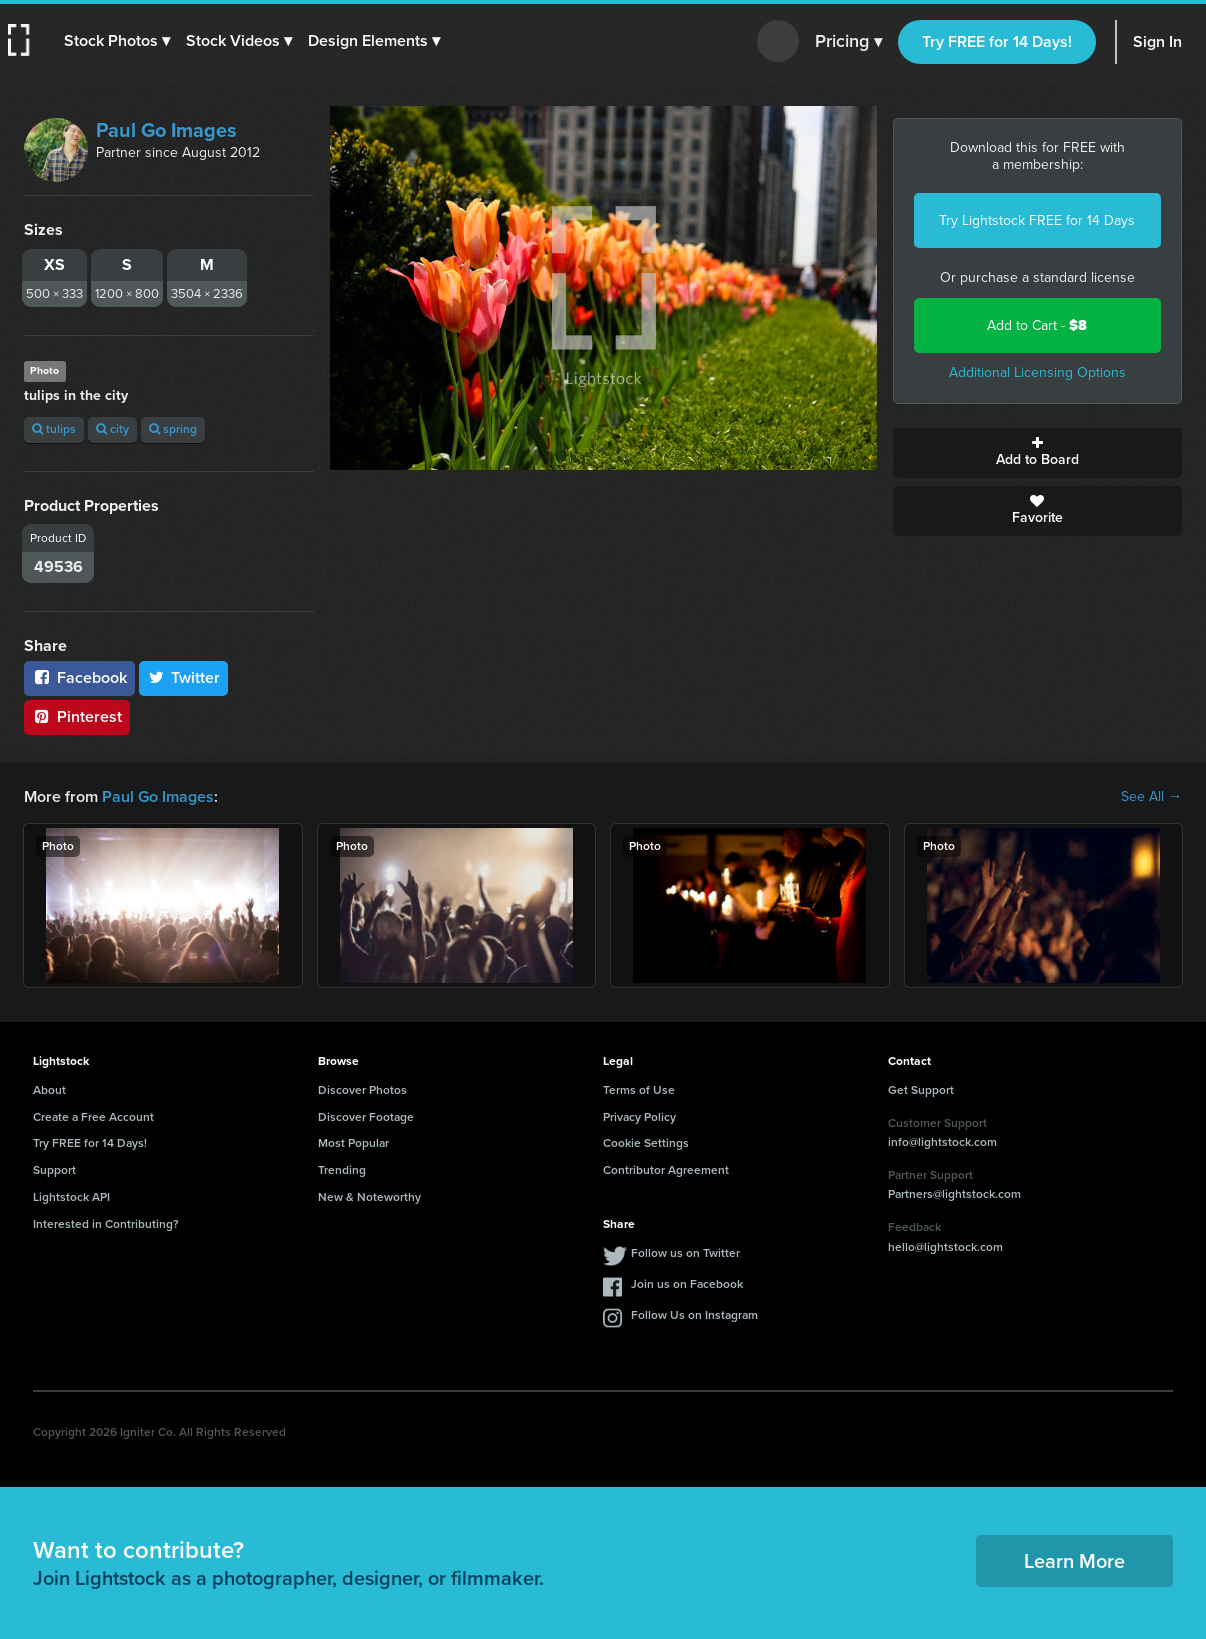 This screenshot has height=1639, width=1206. What do you see at coordinates (93, 1117) in the screenshot?
I see `Create a Free Account` at bounding box center [93, 1117].